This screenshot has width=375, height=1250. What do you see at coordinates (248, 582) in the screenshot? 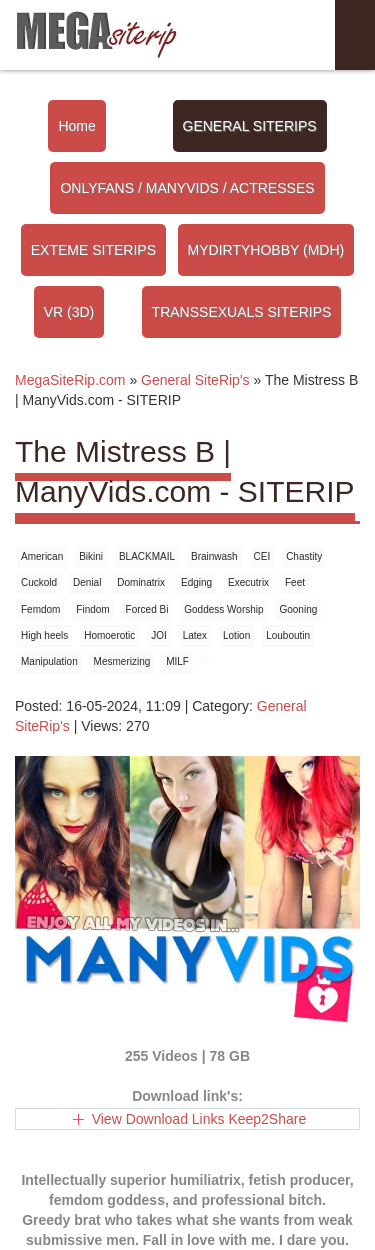
I see `Executrix` at bounding box center [248, 582].